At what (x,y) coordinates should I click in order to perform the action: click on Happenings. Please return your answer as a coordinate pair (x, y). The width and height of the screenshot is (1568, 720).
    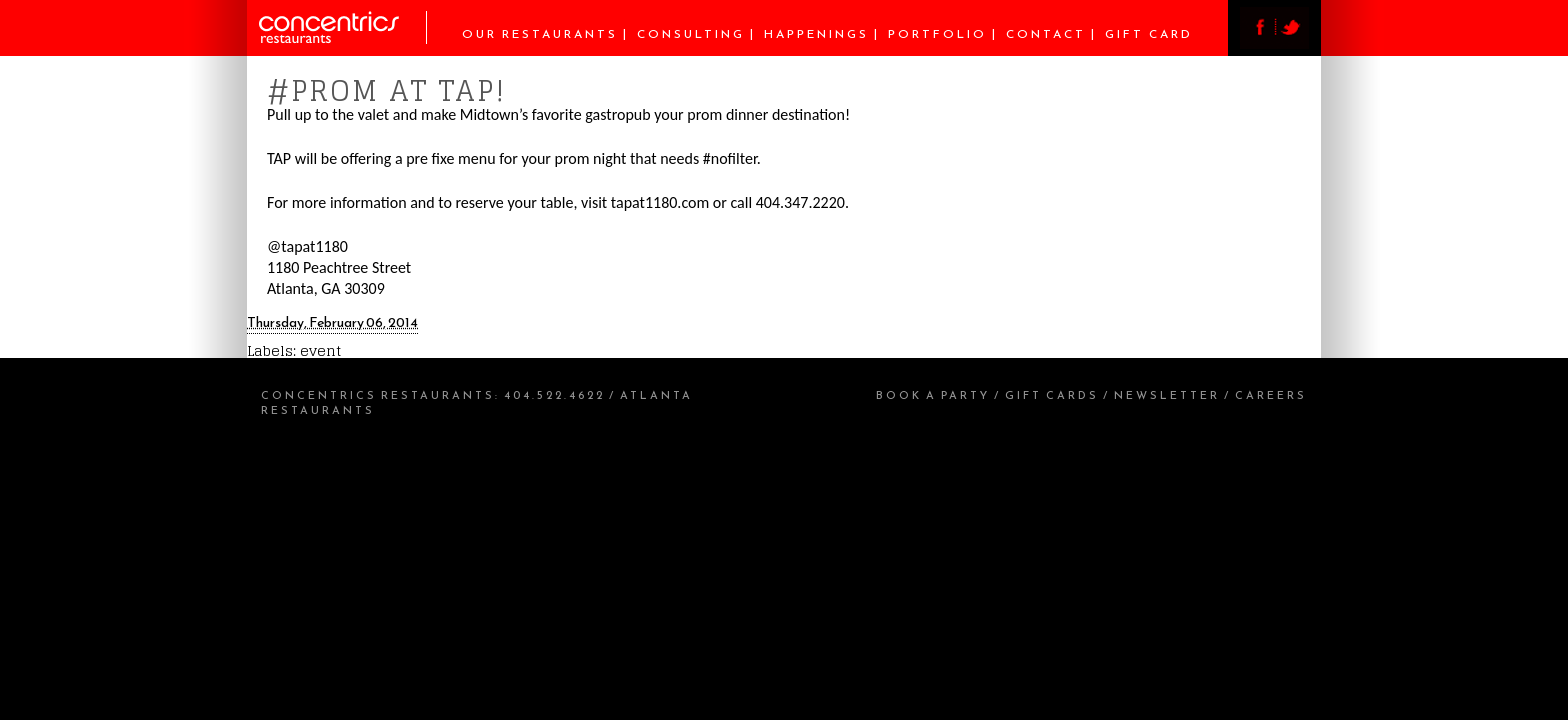
    Looking at the image, I should click on (816, 34).